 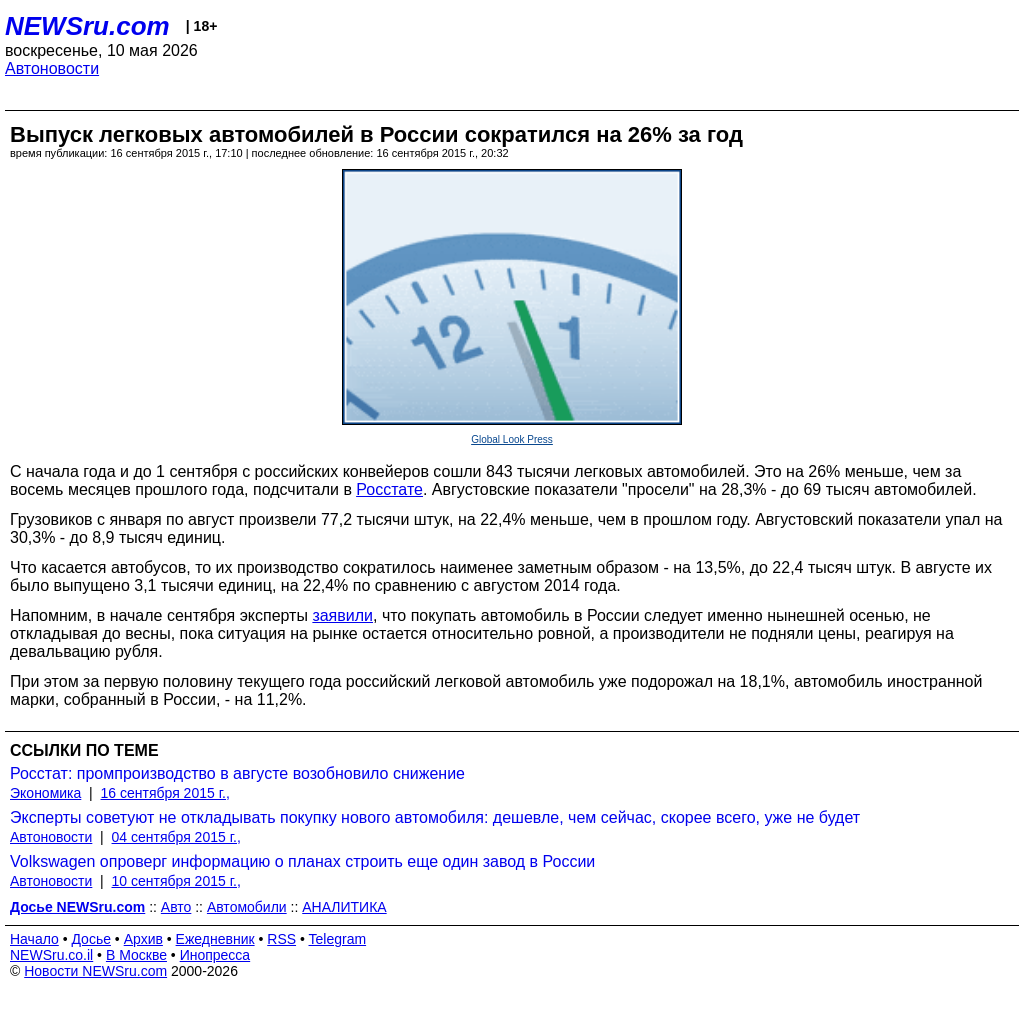 What do you see at coordinates (215, 939) in the screenshot?
I see `Ежедневник` at bounding box center [215, 939].